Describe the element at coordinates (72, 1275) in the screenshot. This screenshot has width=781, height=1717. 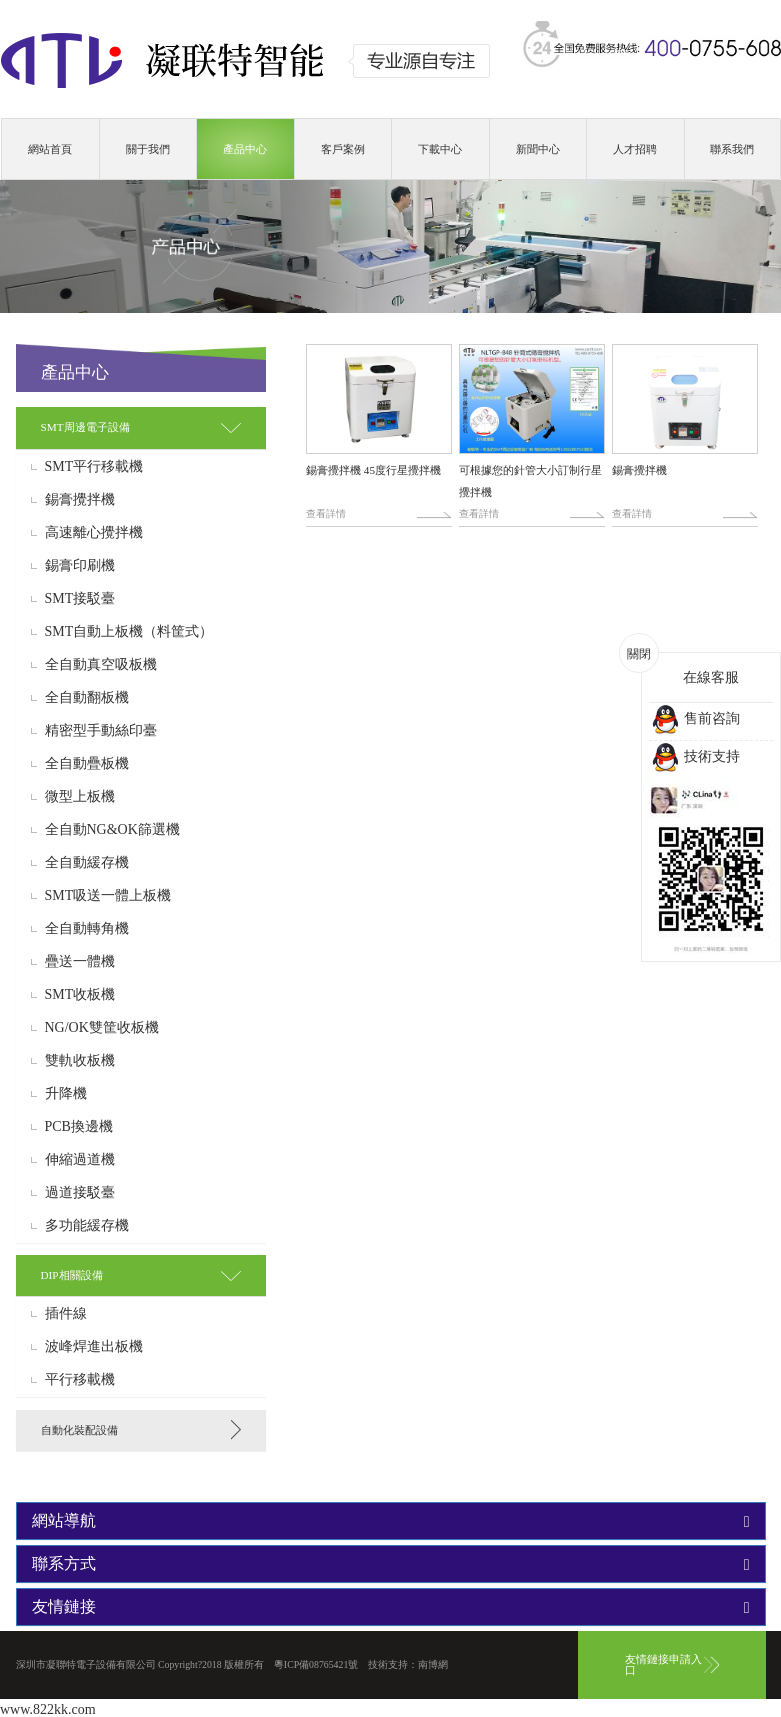
I see `DIP相關設備 [button]` at that location.